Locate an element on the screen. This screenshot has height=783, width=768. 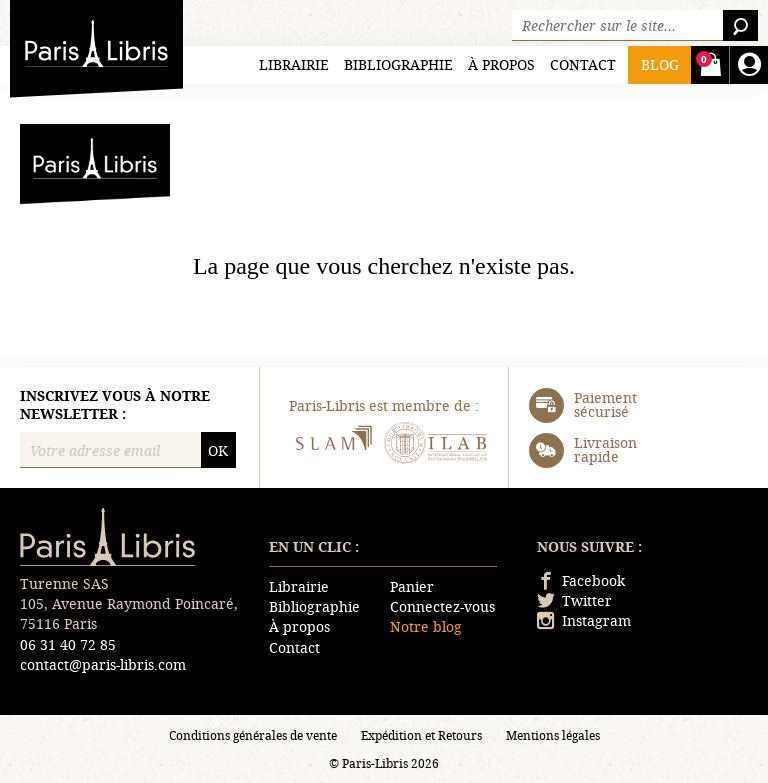
OK is located at coordinates (218, 450).